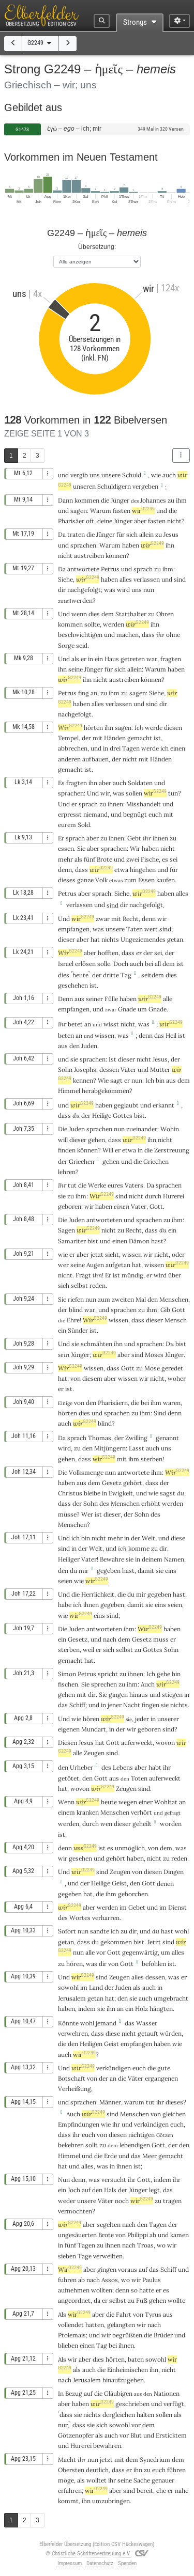 This screenshot has height=2576, width=194. I want to click on in, so click(90, 659).